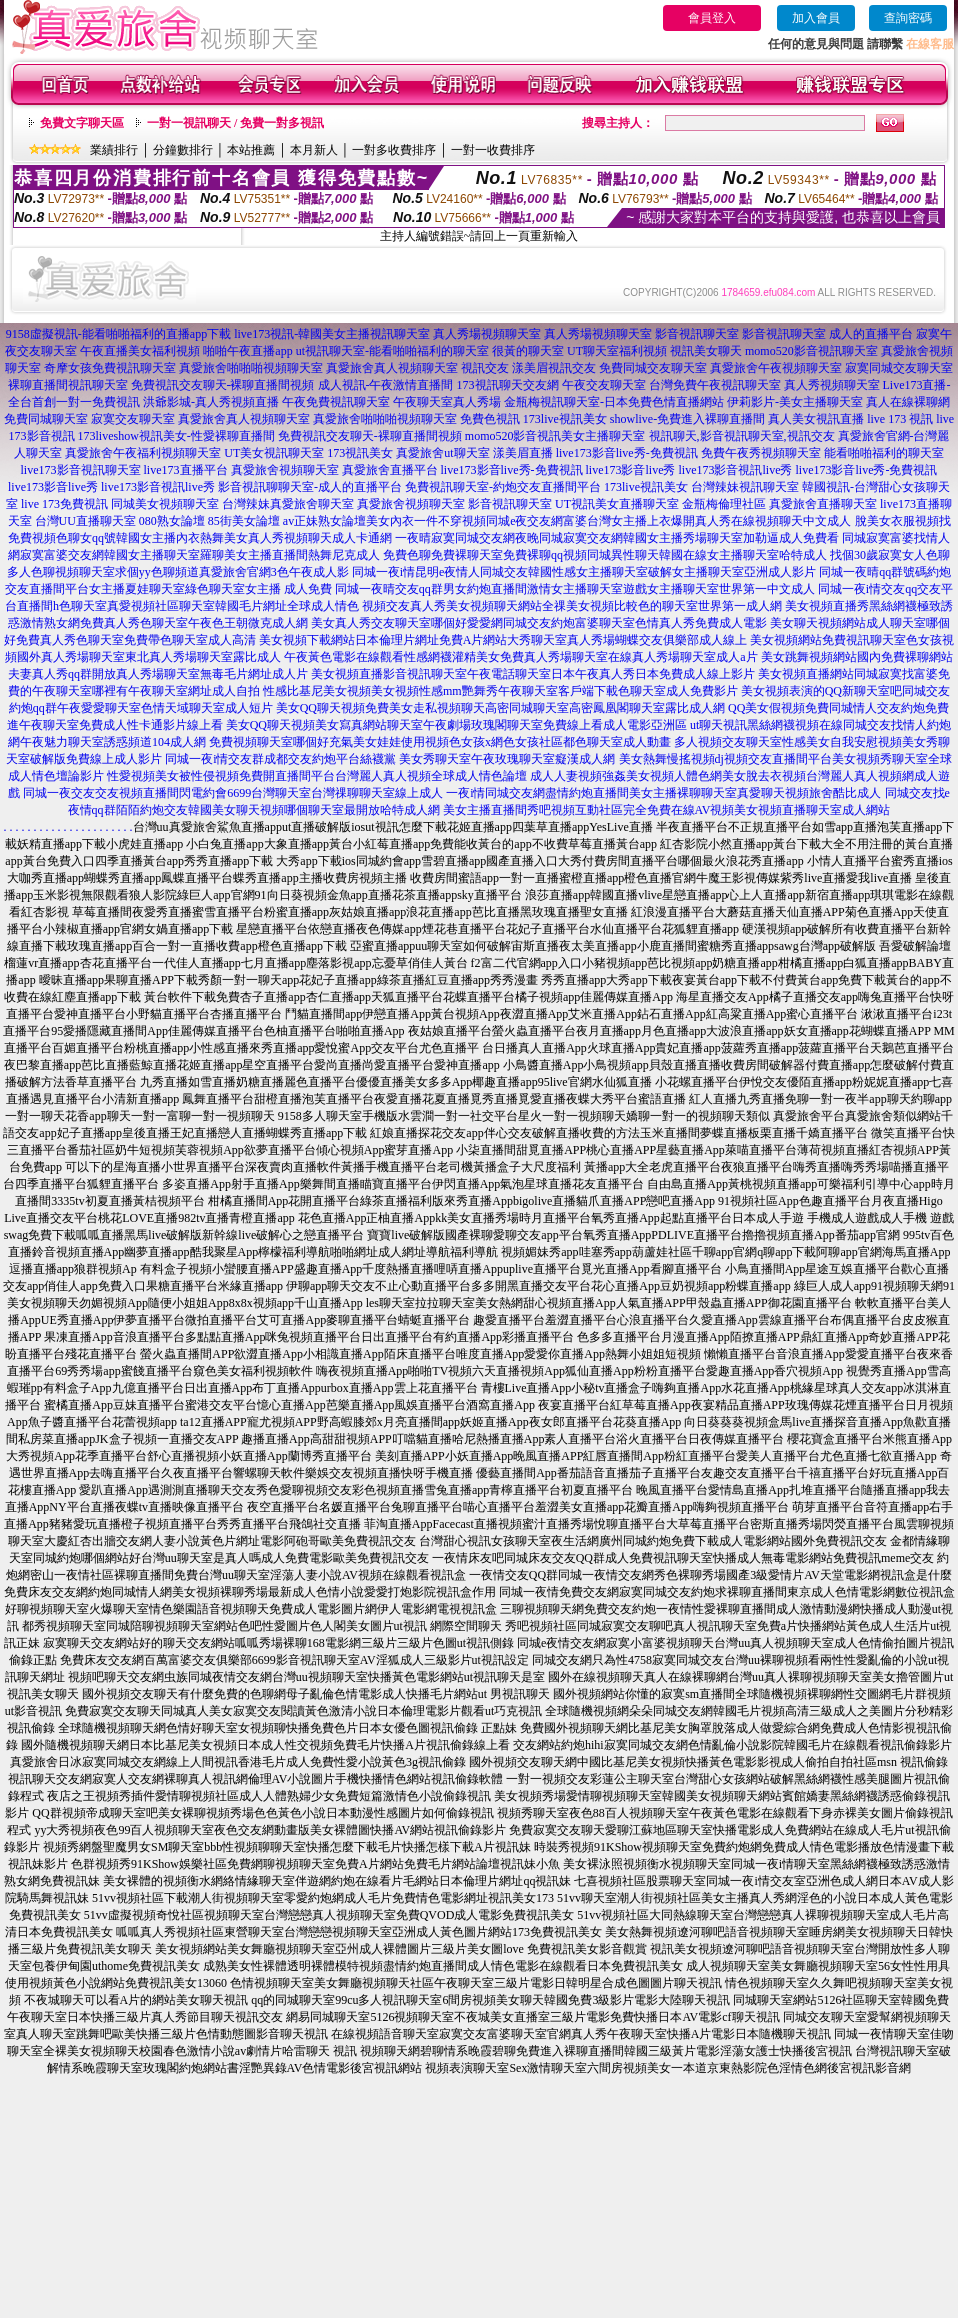 Image resolution: width=958 pixels, height=2318 pixels. What do you see at coordinates (274, 453) in the screenshot?
I see `UT美女視訊聊天室` at bounding box center [274, 453].